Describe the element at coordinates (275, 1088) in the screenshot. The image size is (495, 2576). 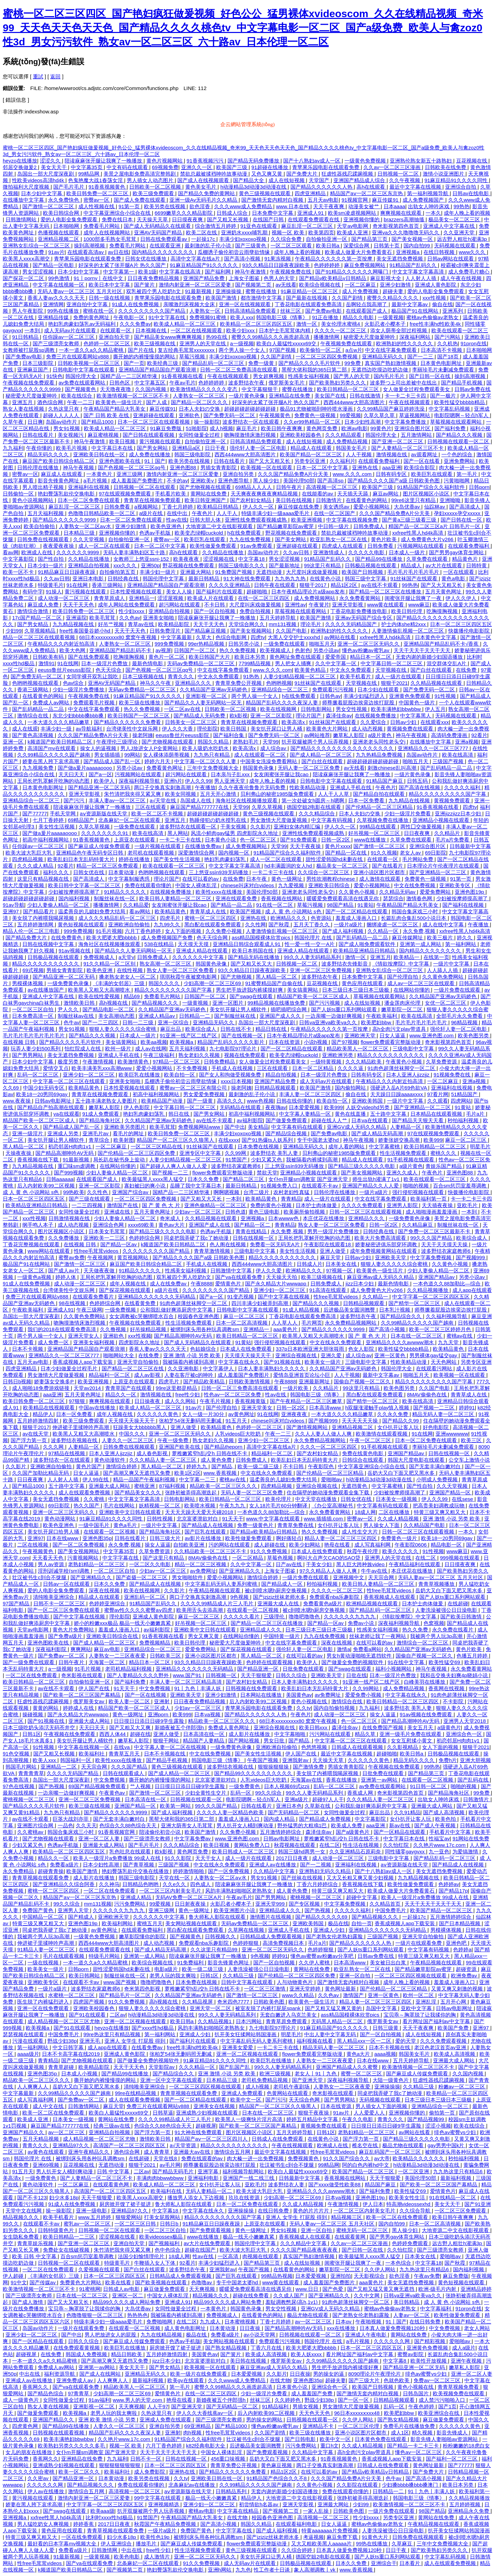
I see `日韩精品视频观看` at that location.